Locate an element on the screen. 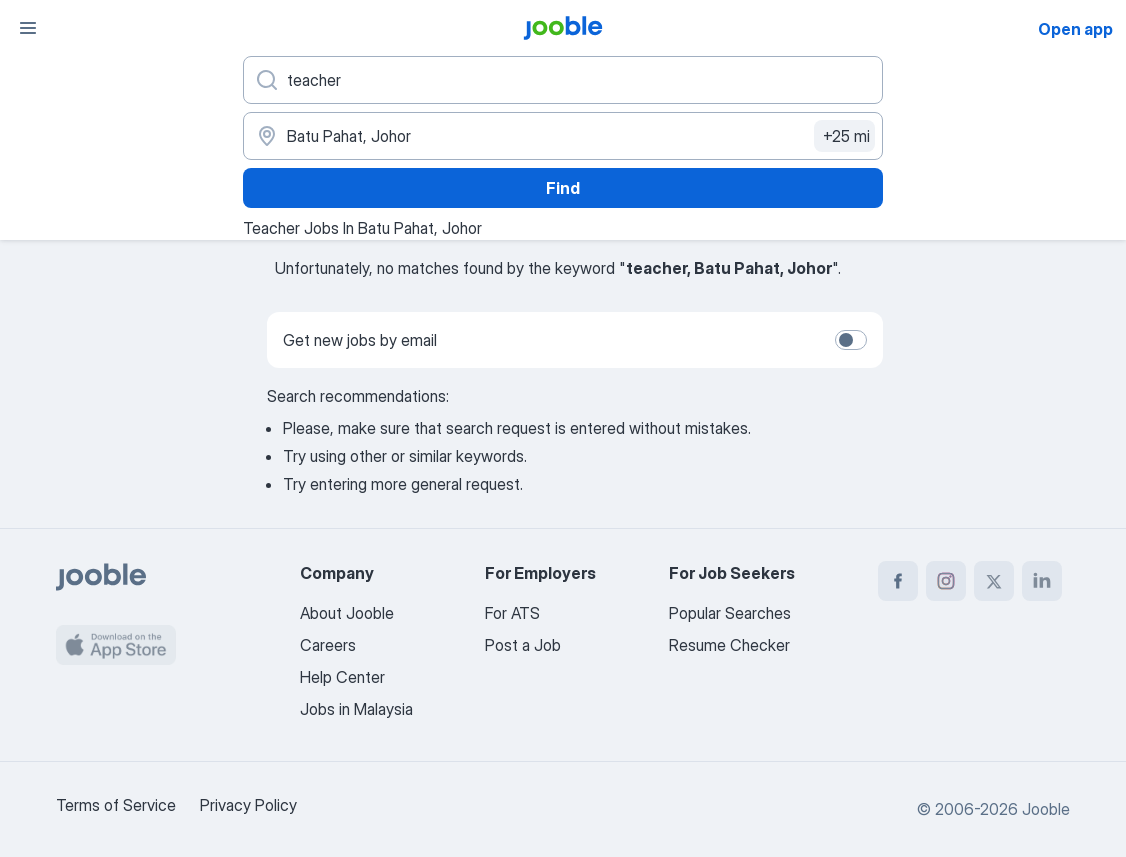 Image resolution: width=1126 pixels, height=857 pixels. [facebook] is located at coordinates (898, 581).